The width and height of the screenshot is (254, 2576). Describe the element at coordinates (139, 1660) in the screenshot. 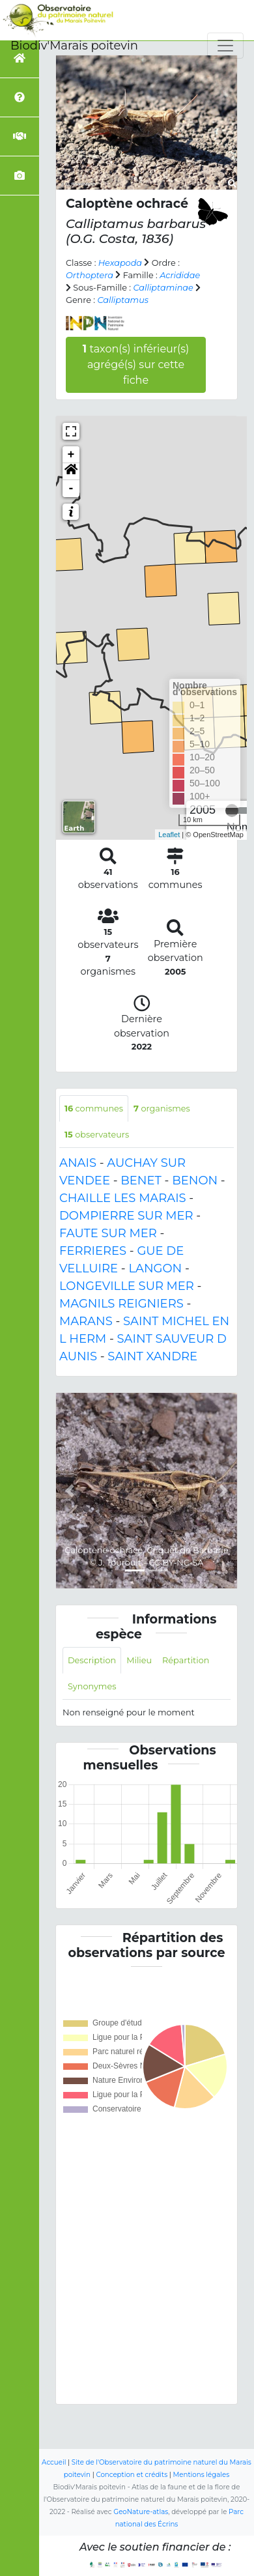

I see `Milieu` at that location.